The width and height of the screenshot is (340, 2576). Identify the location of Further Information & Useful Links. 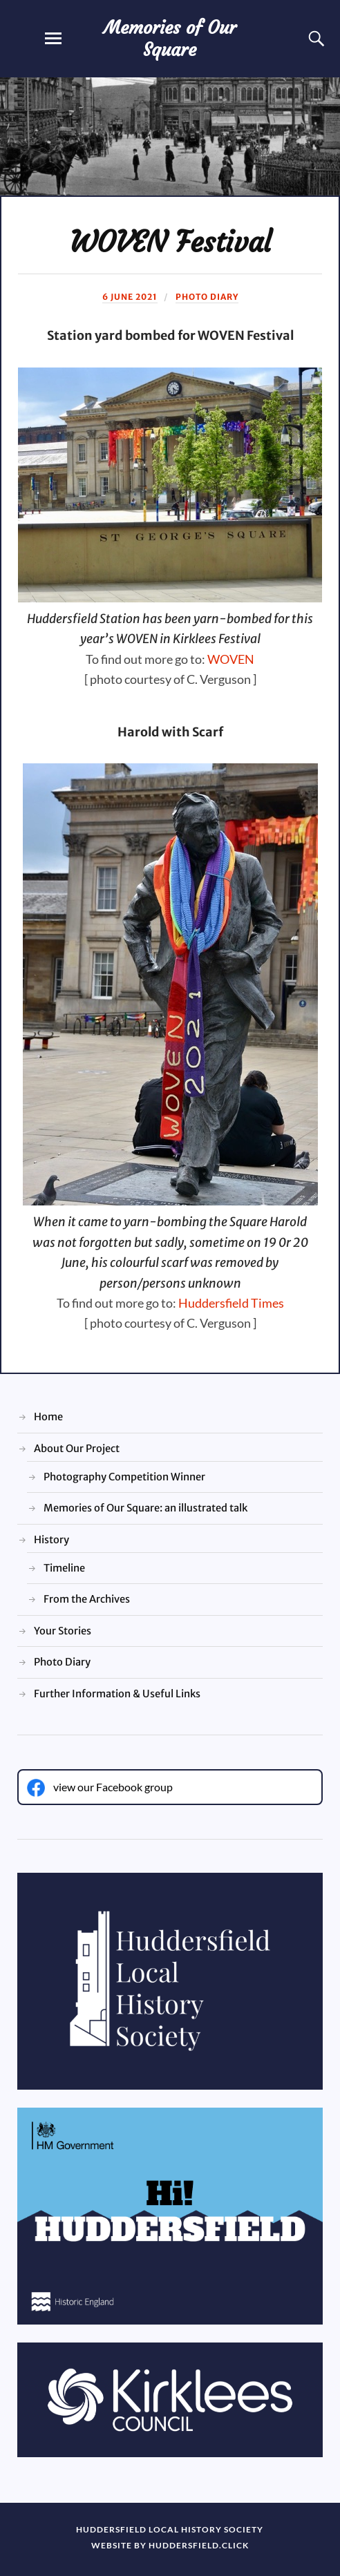
(117, 1694).